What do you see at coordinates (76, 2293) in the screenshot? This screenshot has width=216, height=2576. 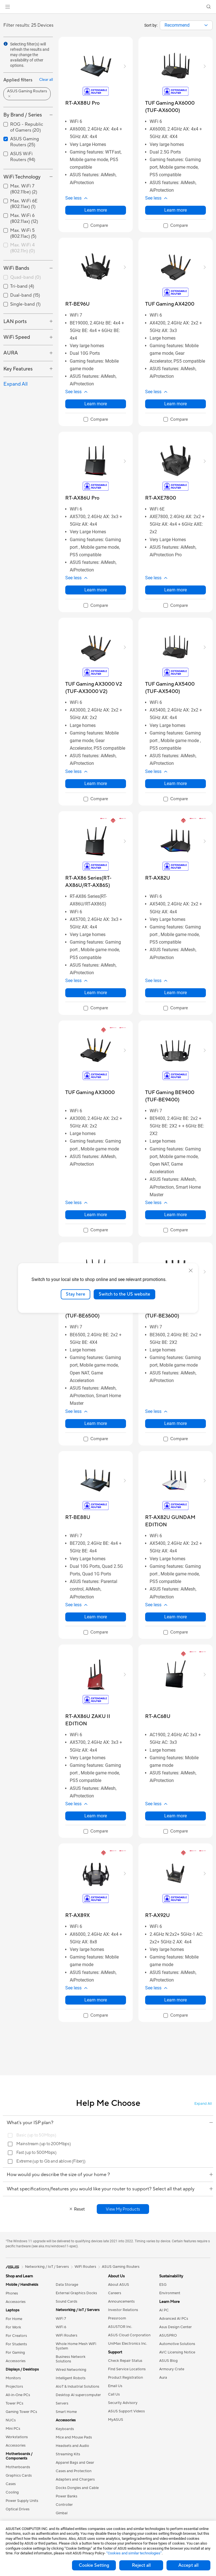 I see `External Graphics Docks` at bounding box center [76, 2293].